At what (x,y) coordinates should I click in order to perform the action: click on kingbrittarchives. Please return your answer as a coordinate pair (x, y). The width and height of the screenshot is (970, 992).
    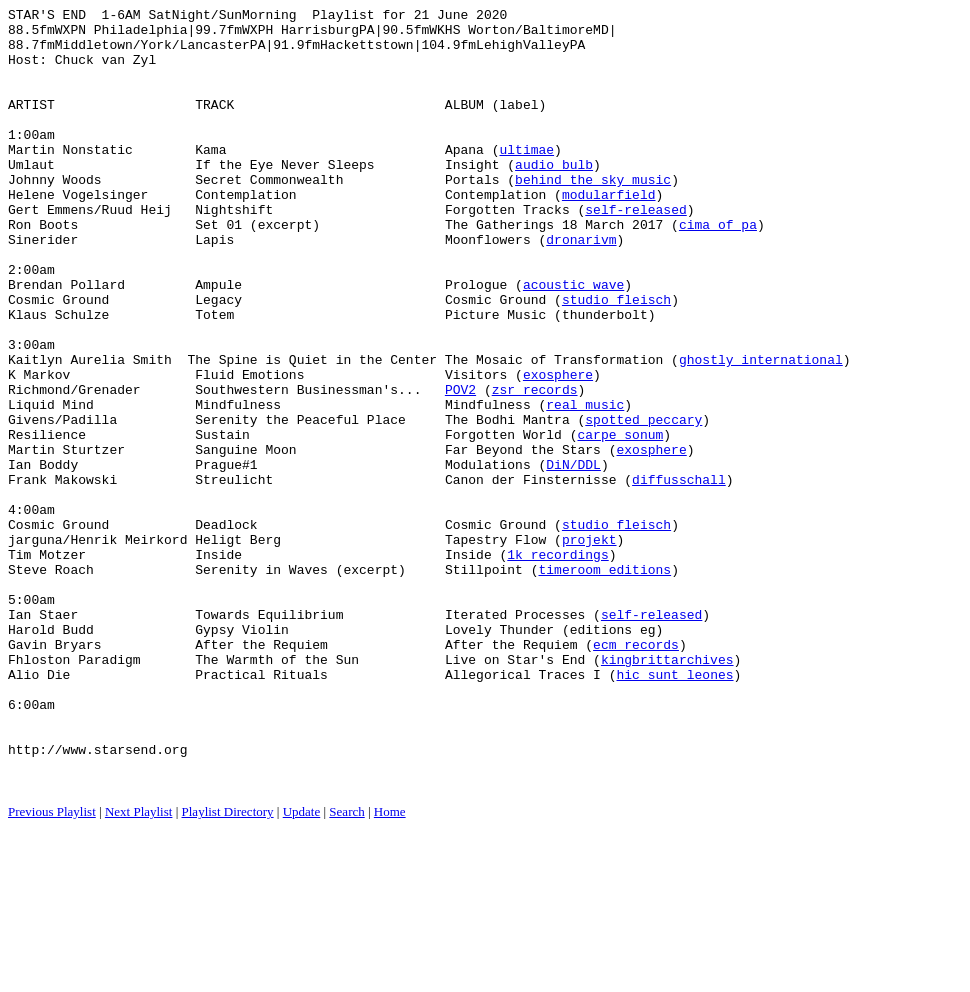
    Looking at the image, I should click on (667, 791).